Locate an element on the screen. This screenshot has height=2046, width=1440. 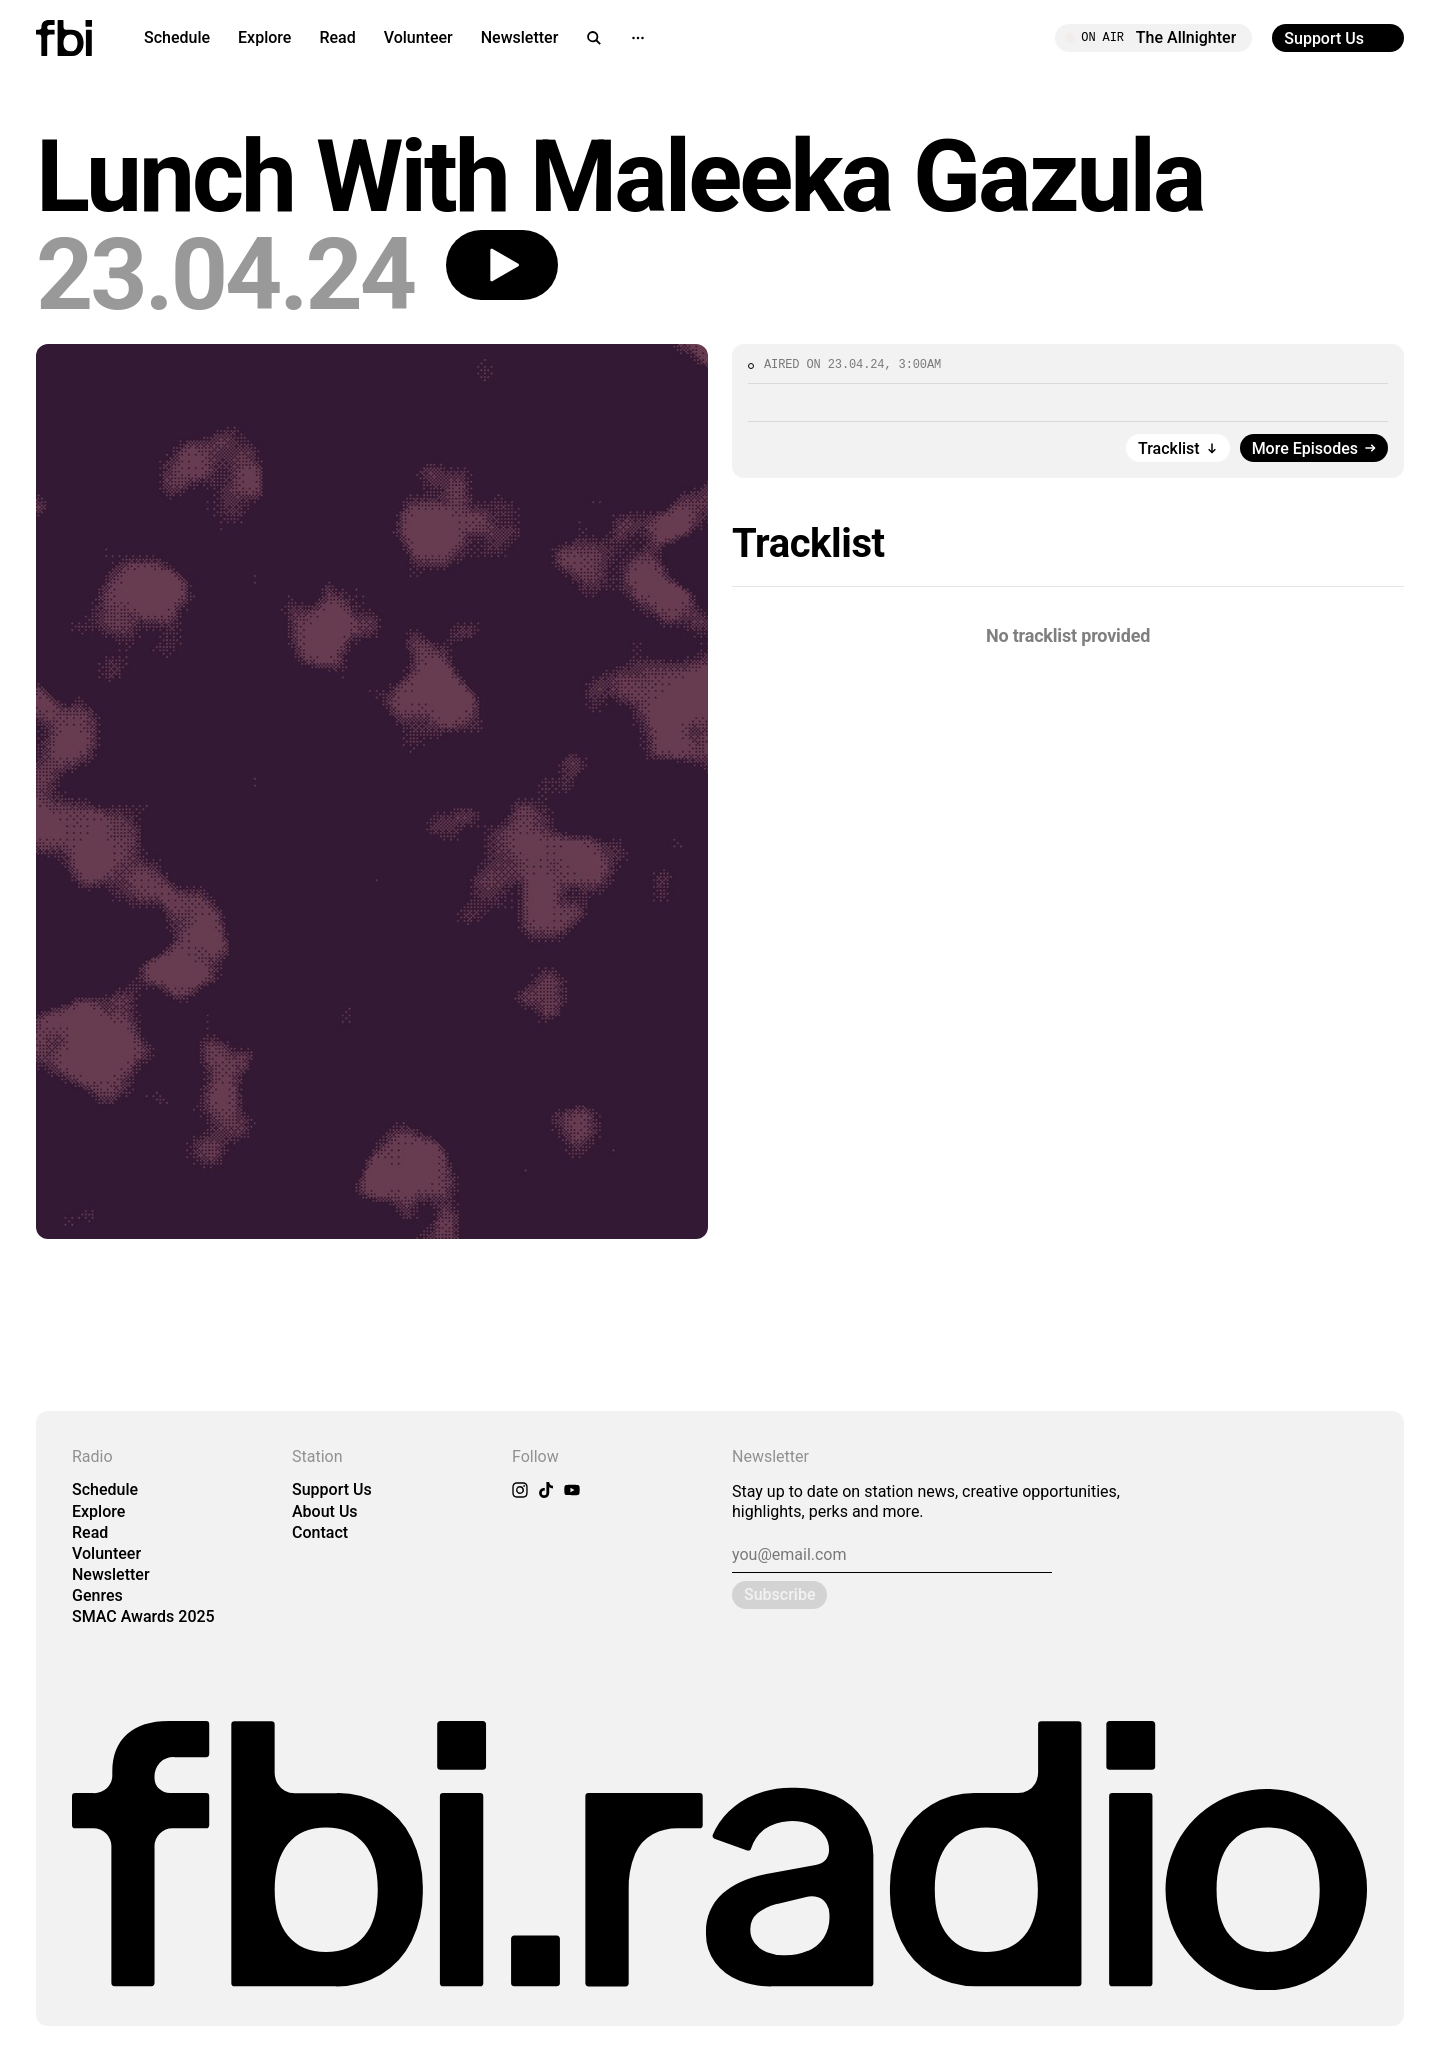
Genres is located at coordinates (97, 1595).